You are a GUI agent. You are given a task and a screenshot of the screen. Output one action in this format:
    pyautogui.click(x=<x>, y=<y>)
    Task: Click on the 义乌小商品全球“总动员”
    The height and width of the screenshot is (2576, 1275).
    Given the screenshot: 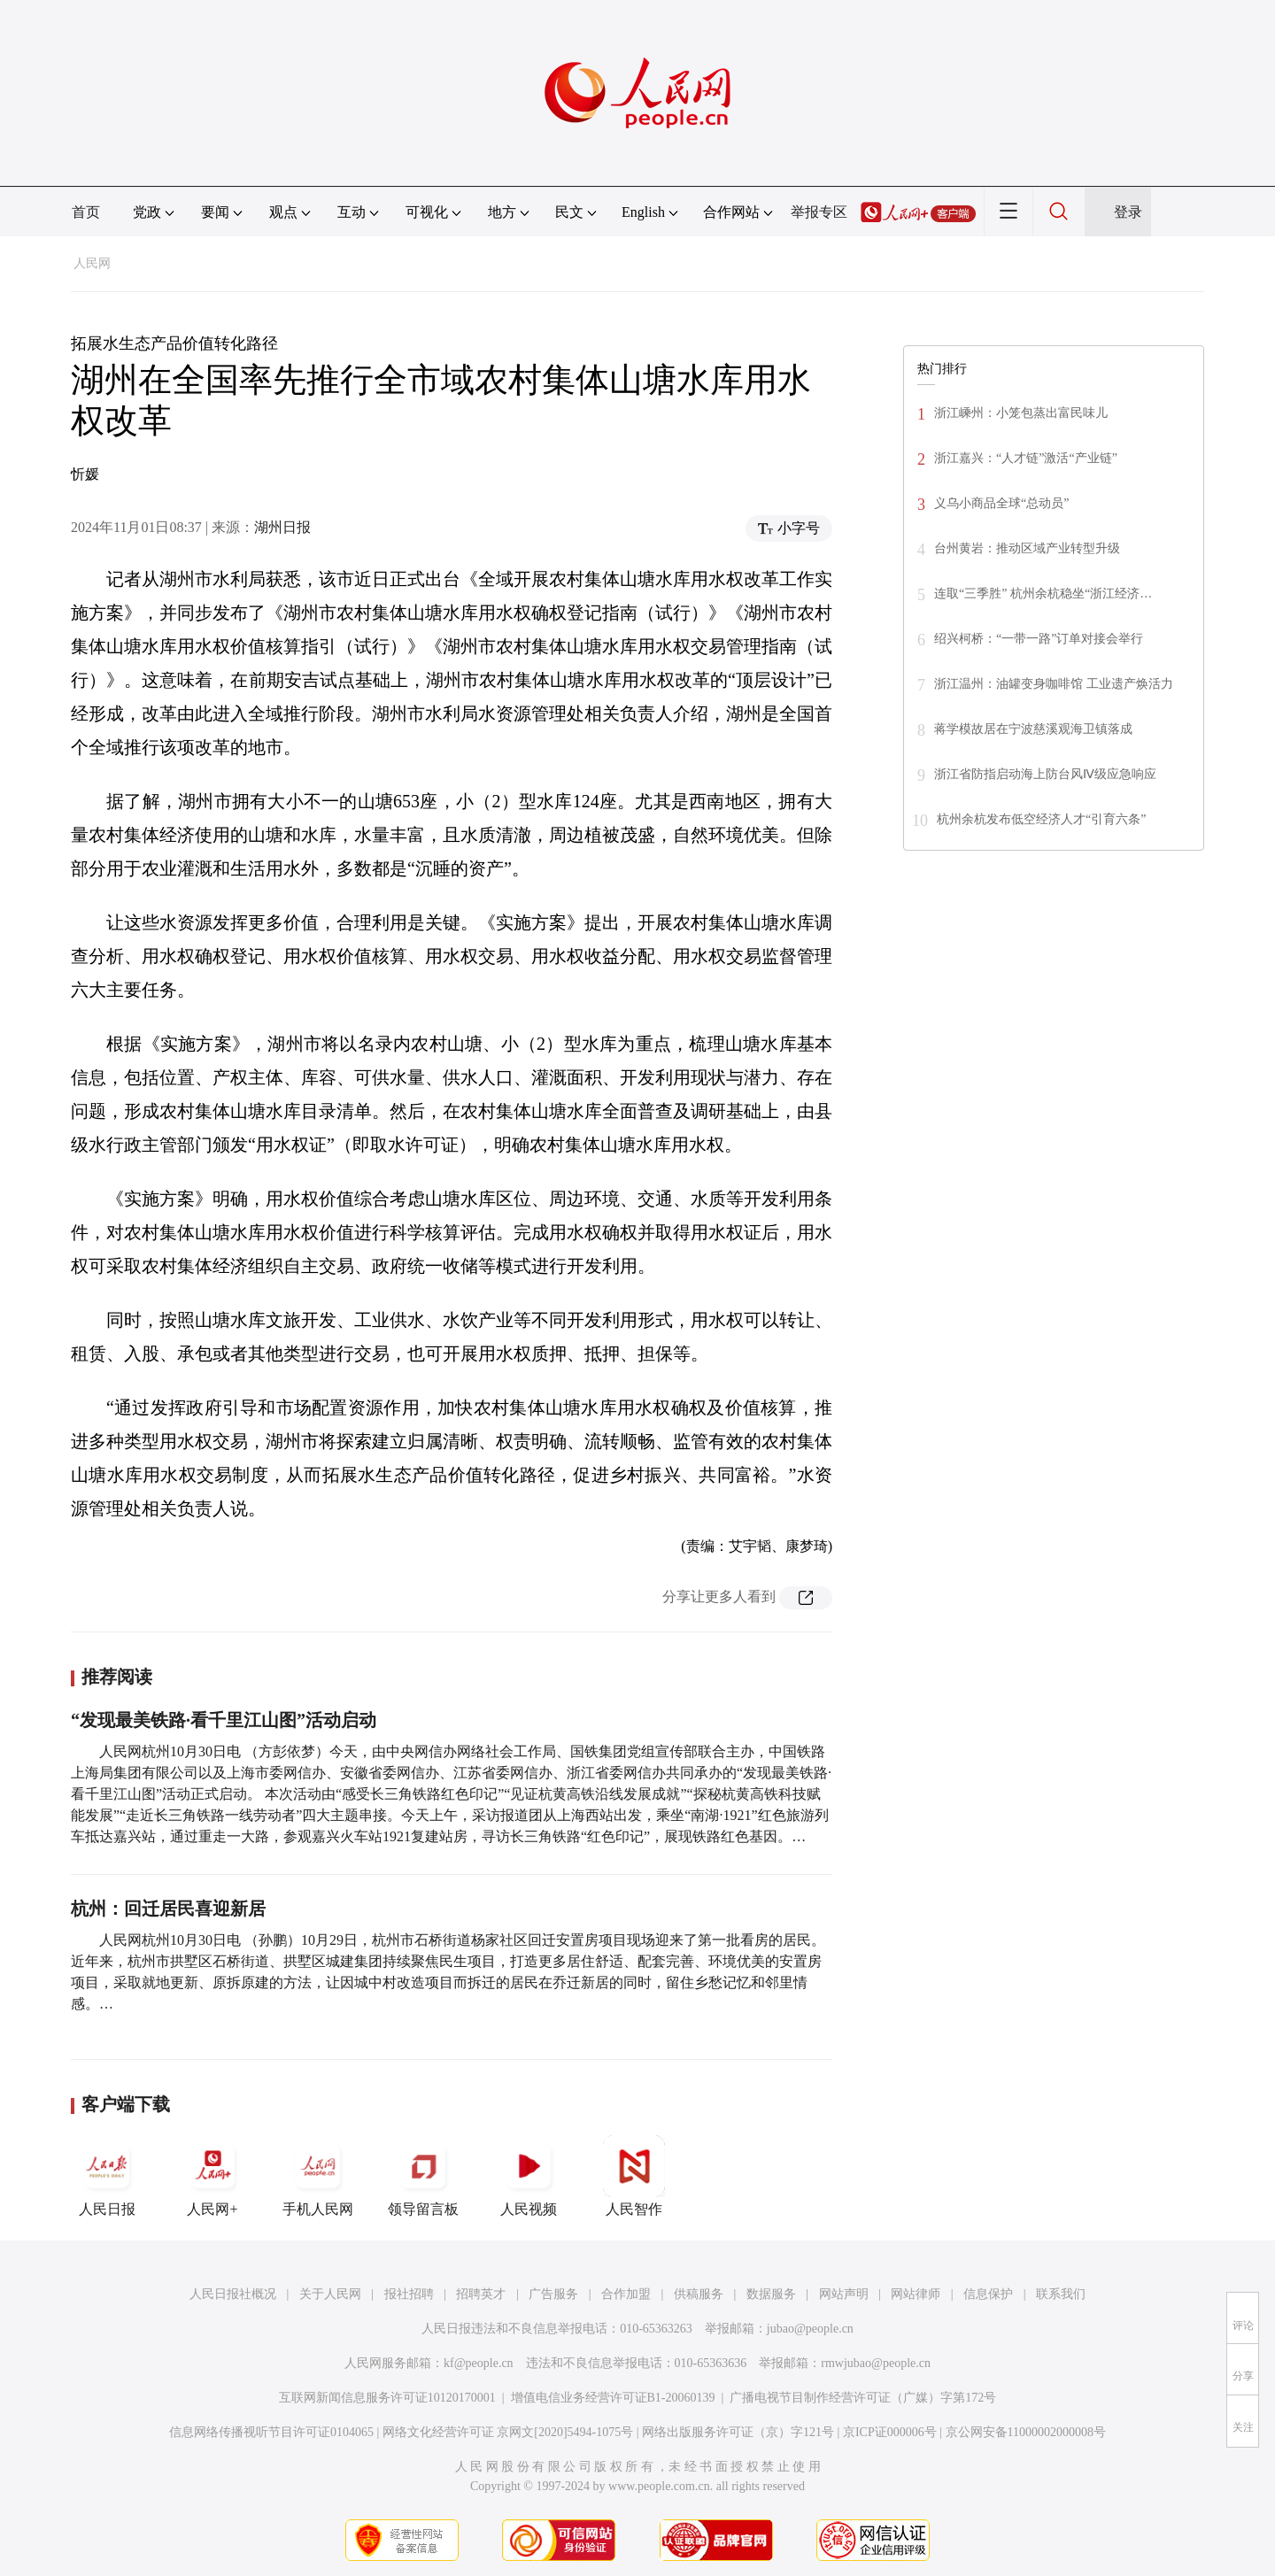 What is the action you would take?
    pyautogui.click(x=1001, y=503)
    